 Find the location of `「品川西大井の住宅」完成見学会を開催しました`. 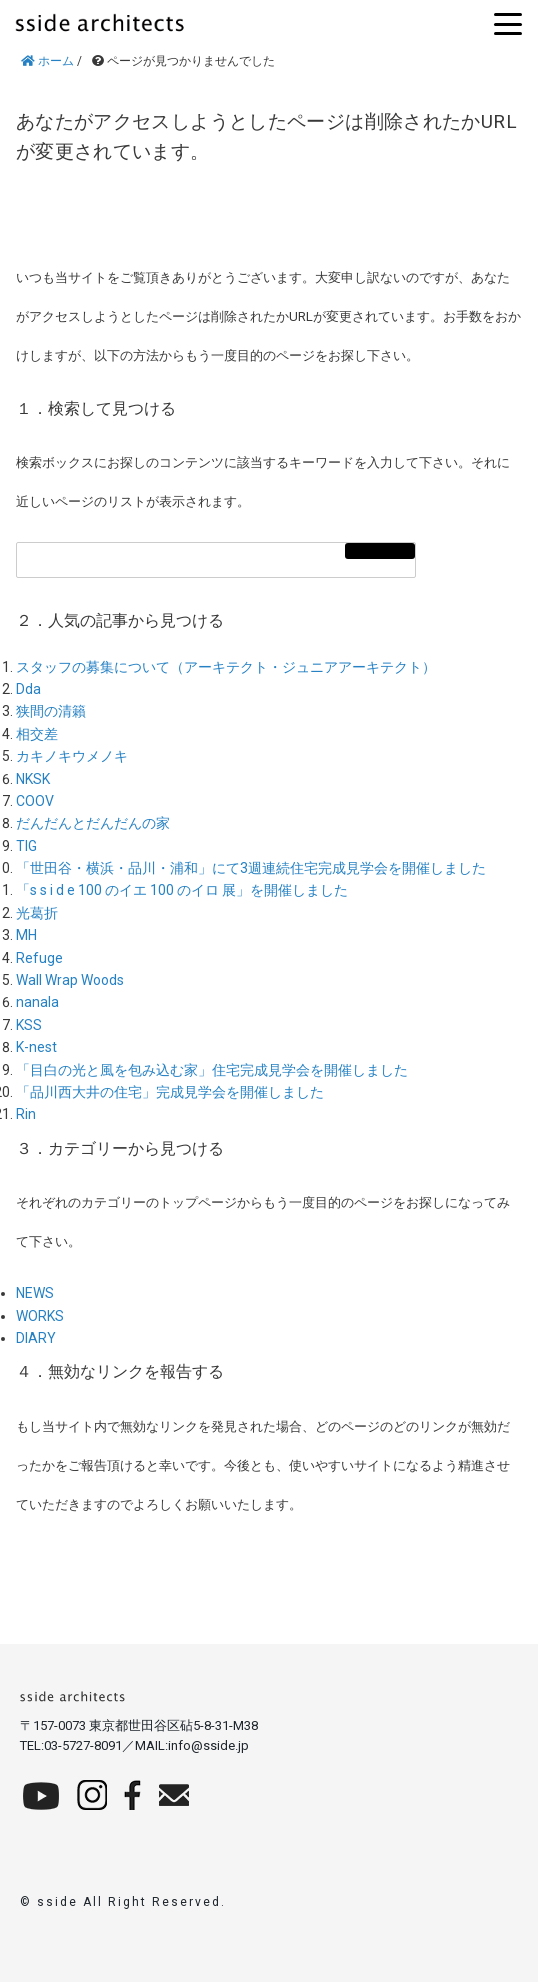

「品川西大井の住宅」完成見学会を開催しました is located at coordinates (170, 1092).